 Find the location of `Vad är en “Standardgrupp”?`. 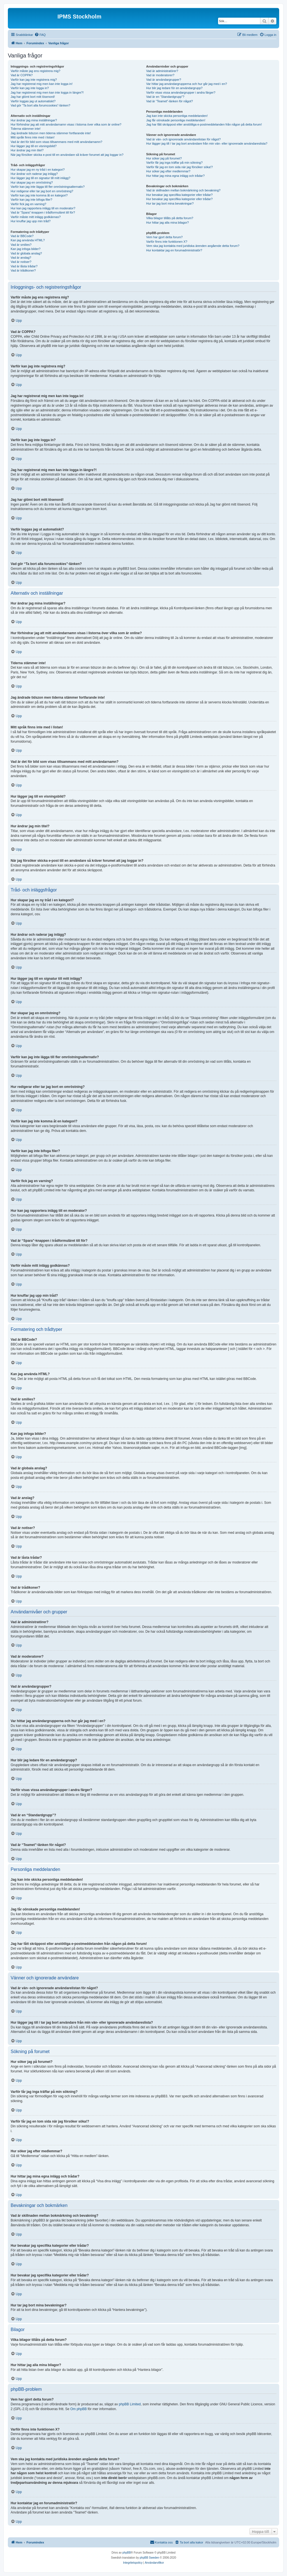

Vad är en “Standardgrupp”? is located at coordinates (165, 96).